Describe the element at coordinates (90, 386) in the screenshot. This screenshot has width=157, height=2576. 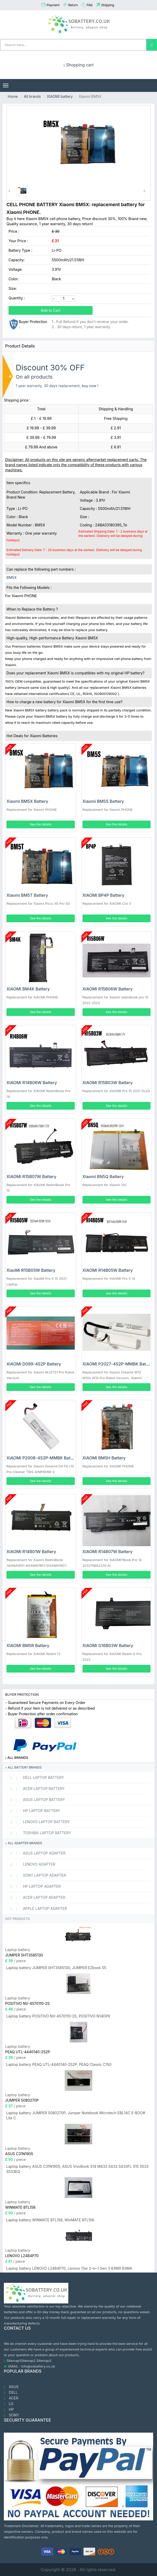
I see `buy now !` at that location.